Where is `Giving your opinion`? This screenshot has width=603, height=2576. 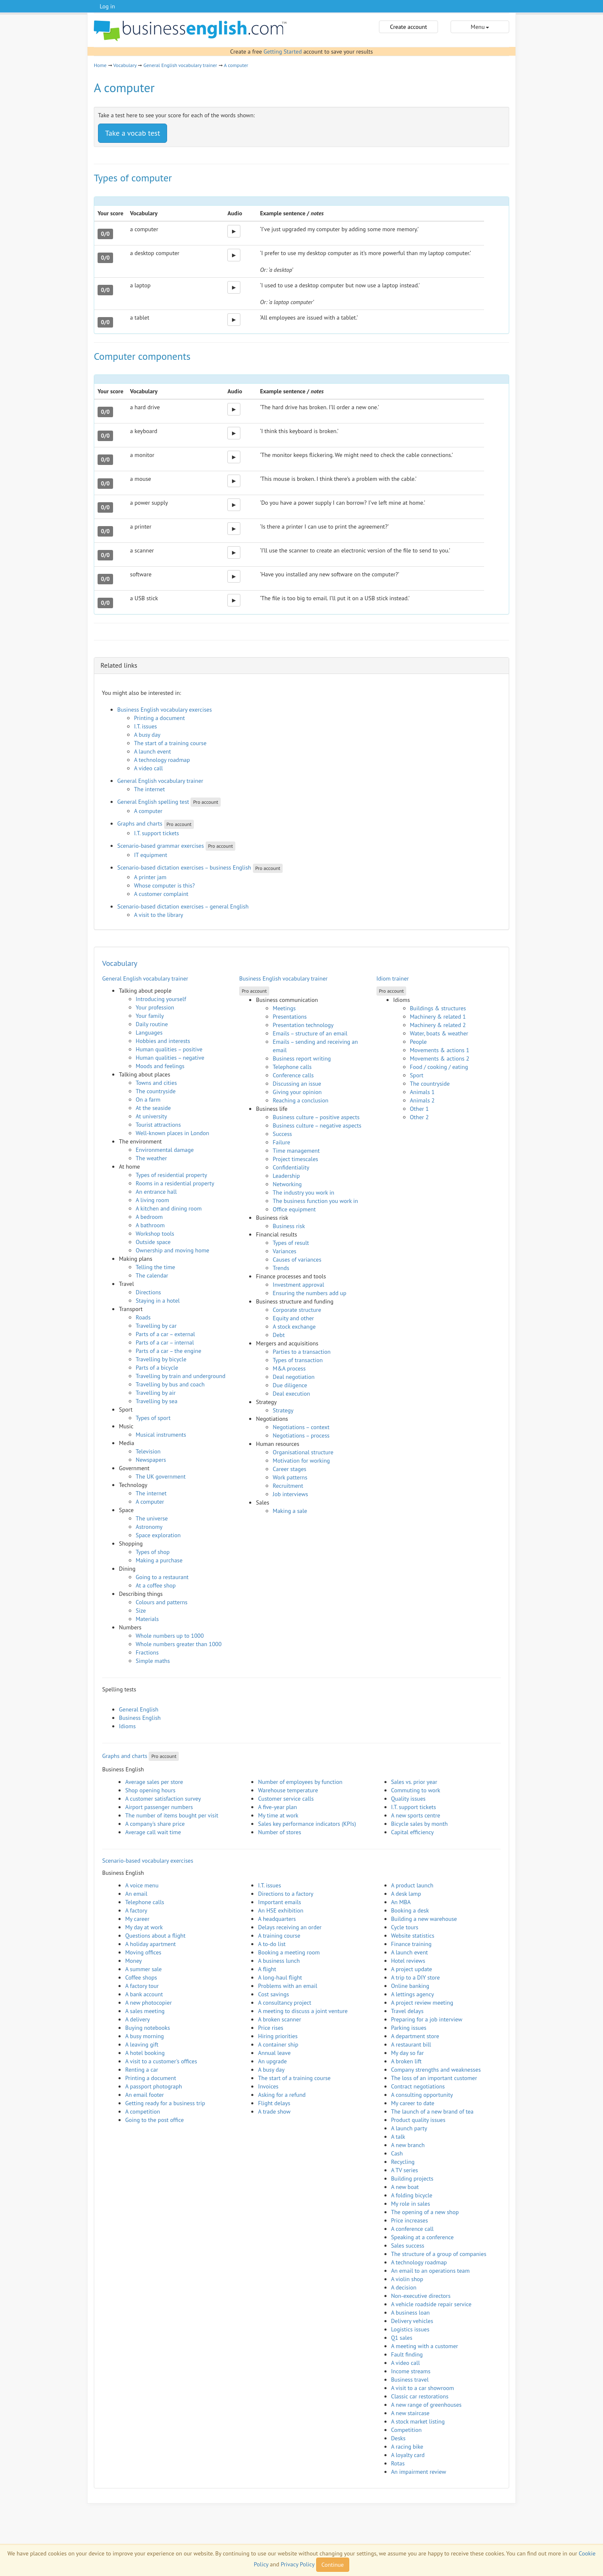 Giving your opinion is located at coordinates (297, 1092).